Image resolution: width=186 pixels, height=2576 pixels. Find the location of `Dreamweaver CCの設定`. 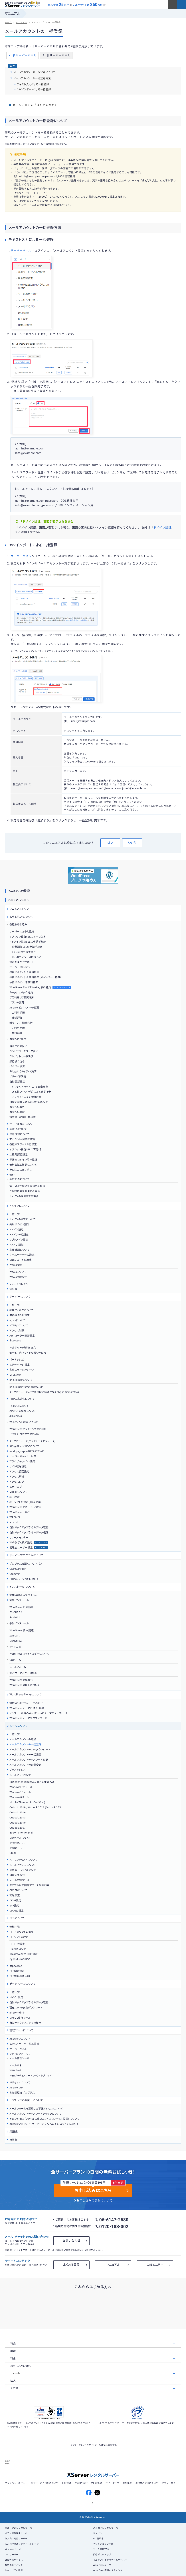

Dreamweaver CCの設定 is located at coordinates (23, 1954).